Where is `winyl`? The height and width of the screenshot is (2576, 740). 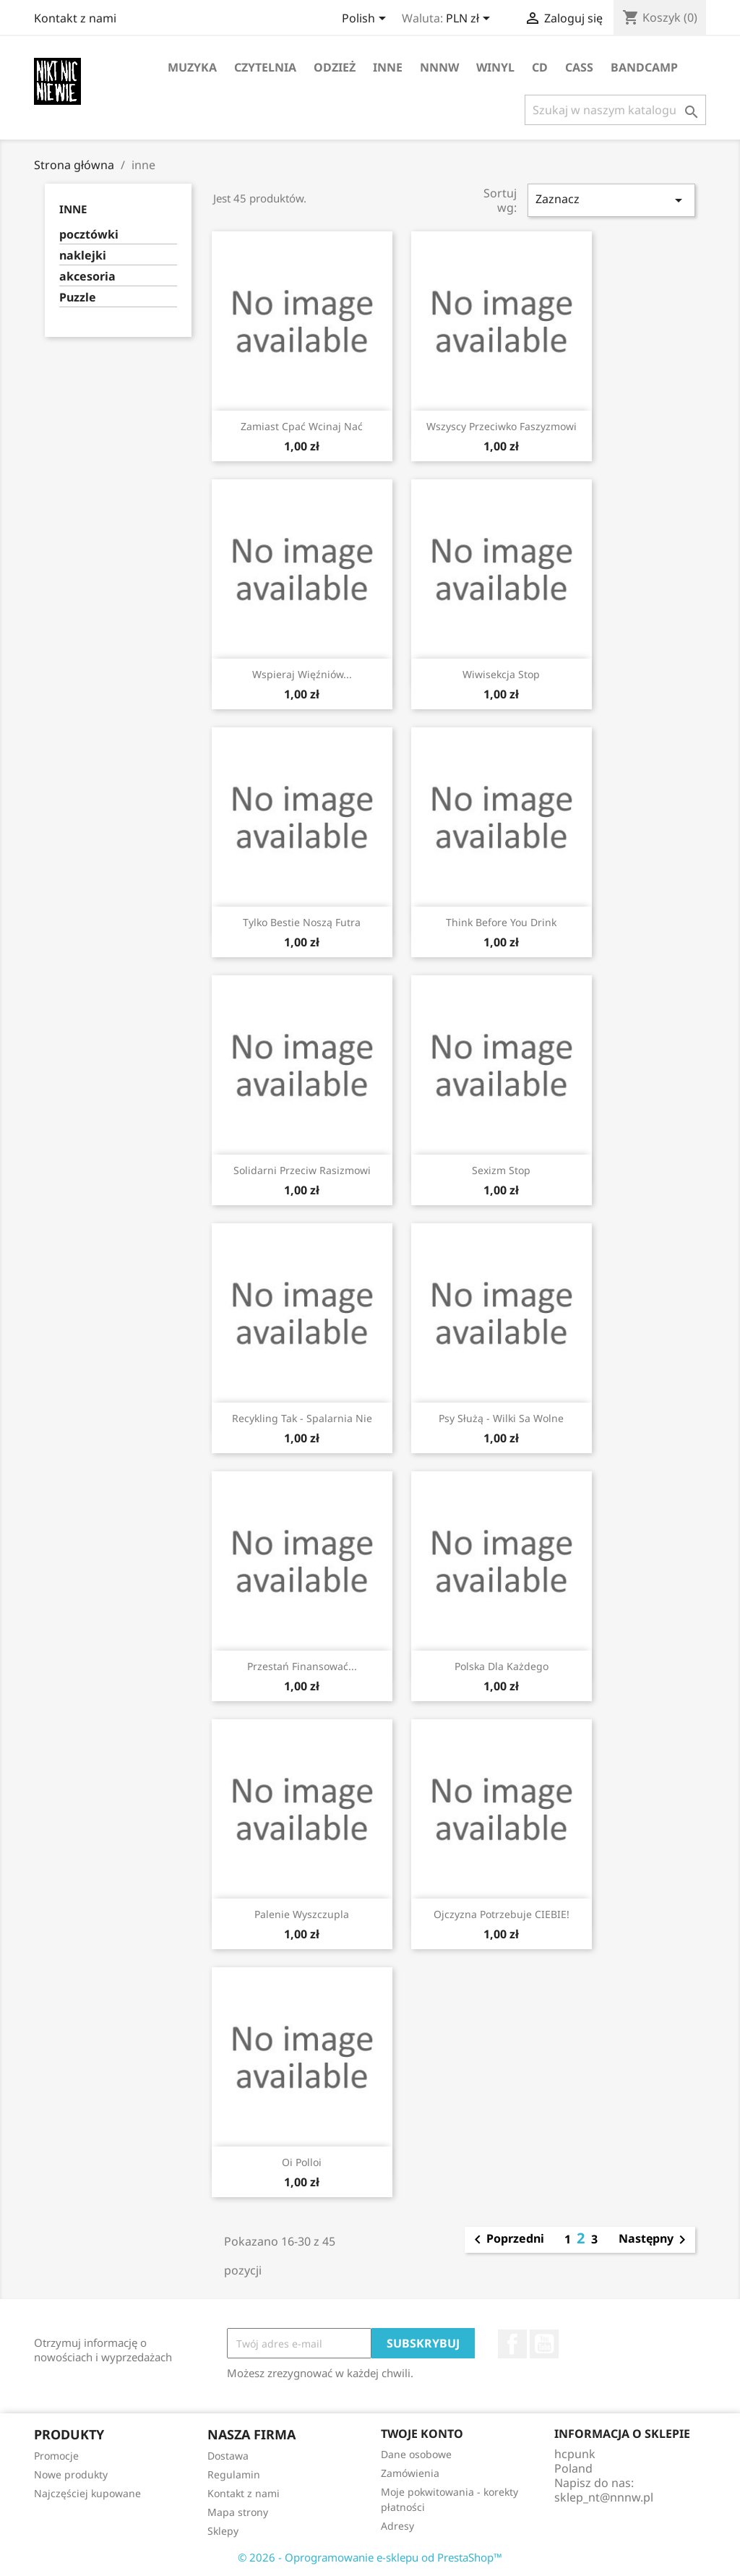 winyl is located at coordinates (495, 67).